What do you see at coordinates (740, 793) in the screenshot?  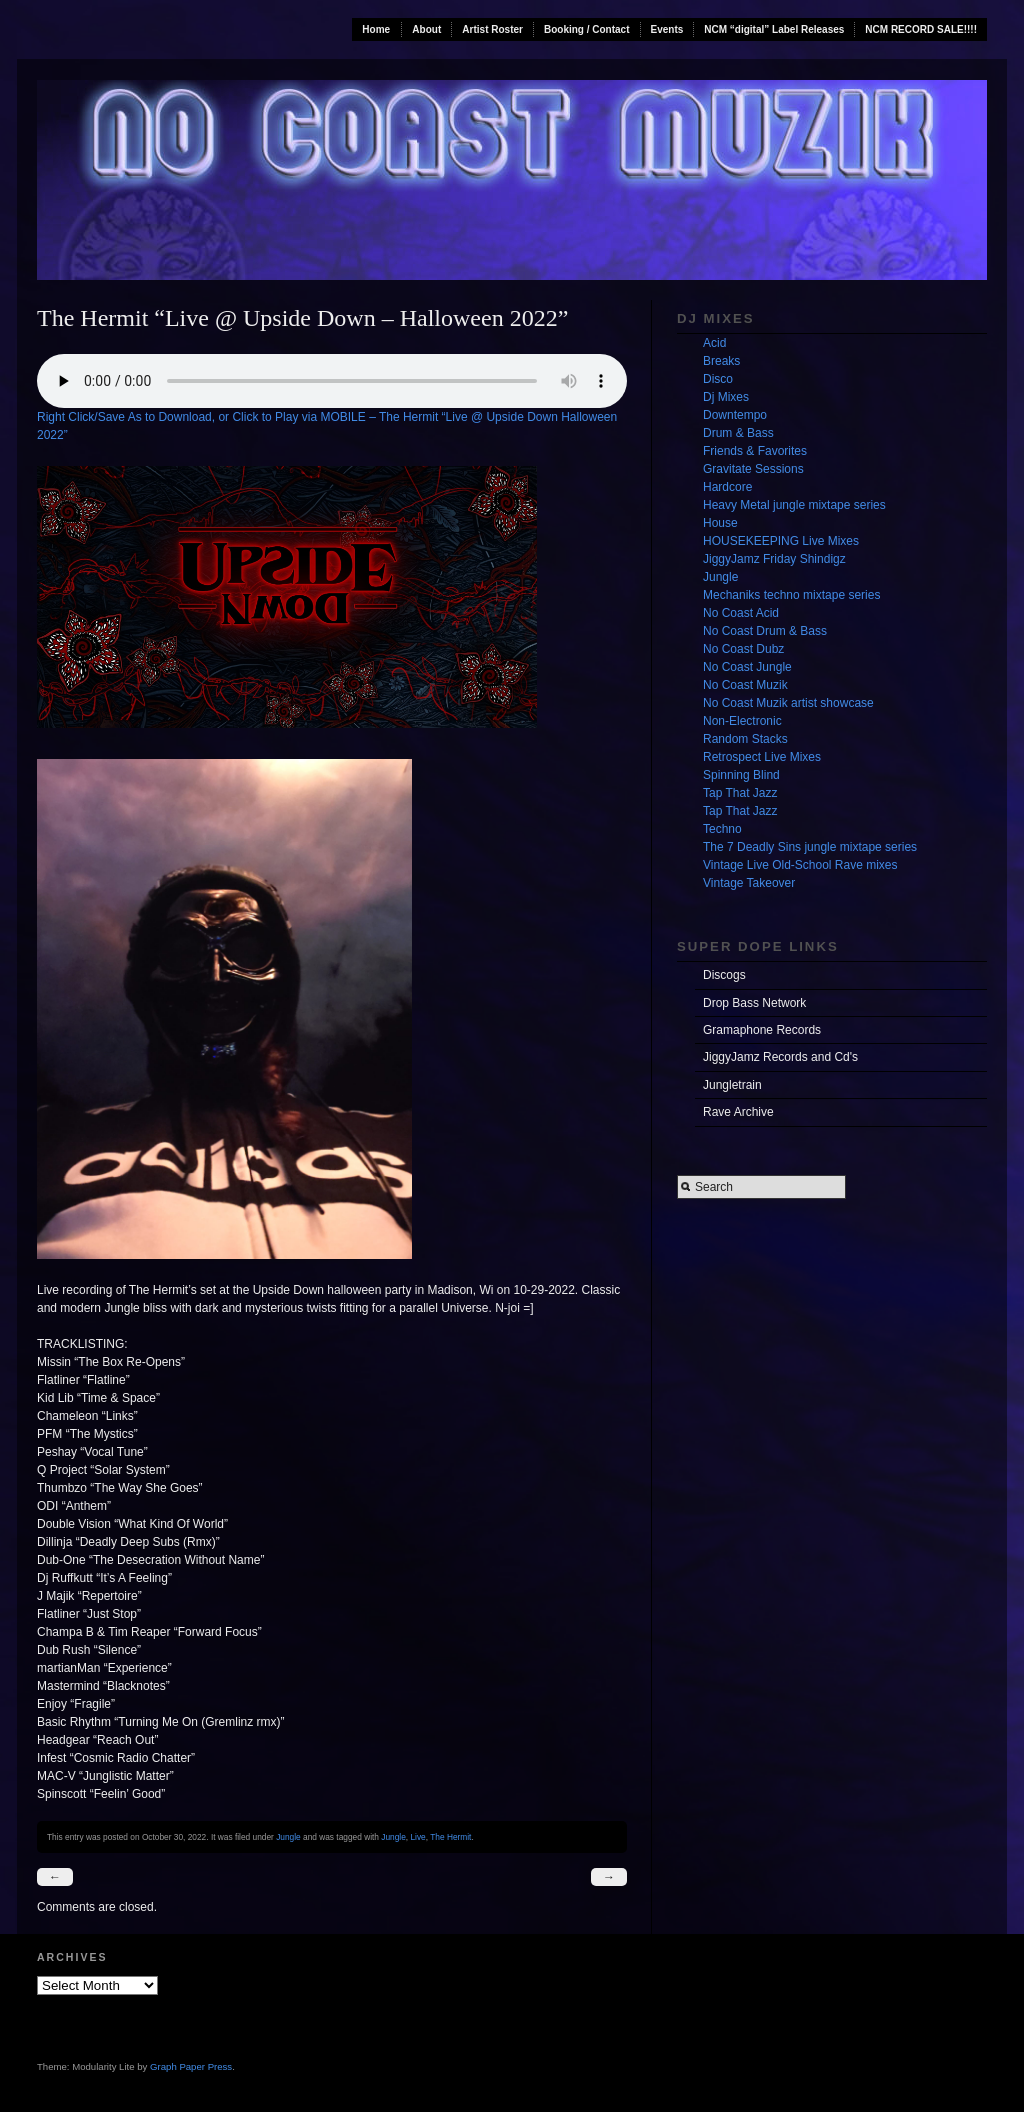 I see `Tap That Jazz` at bounding box center [740, 793].